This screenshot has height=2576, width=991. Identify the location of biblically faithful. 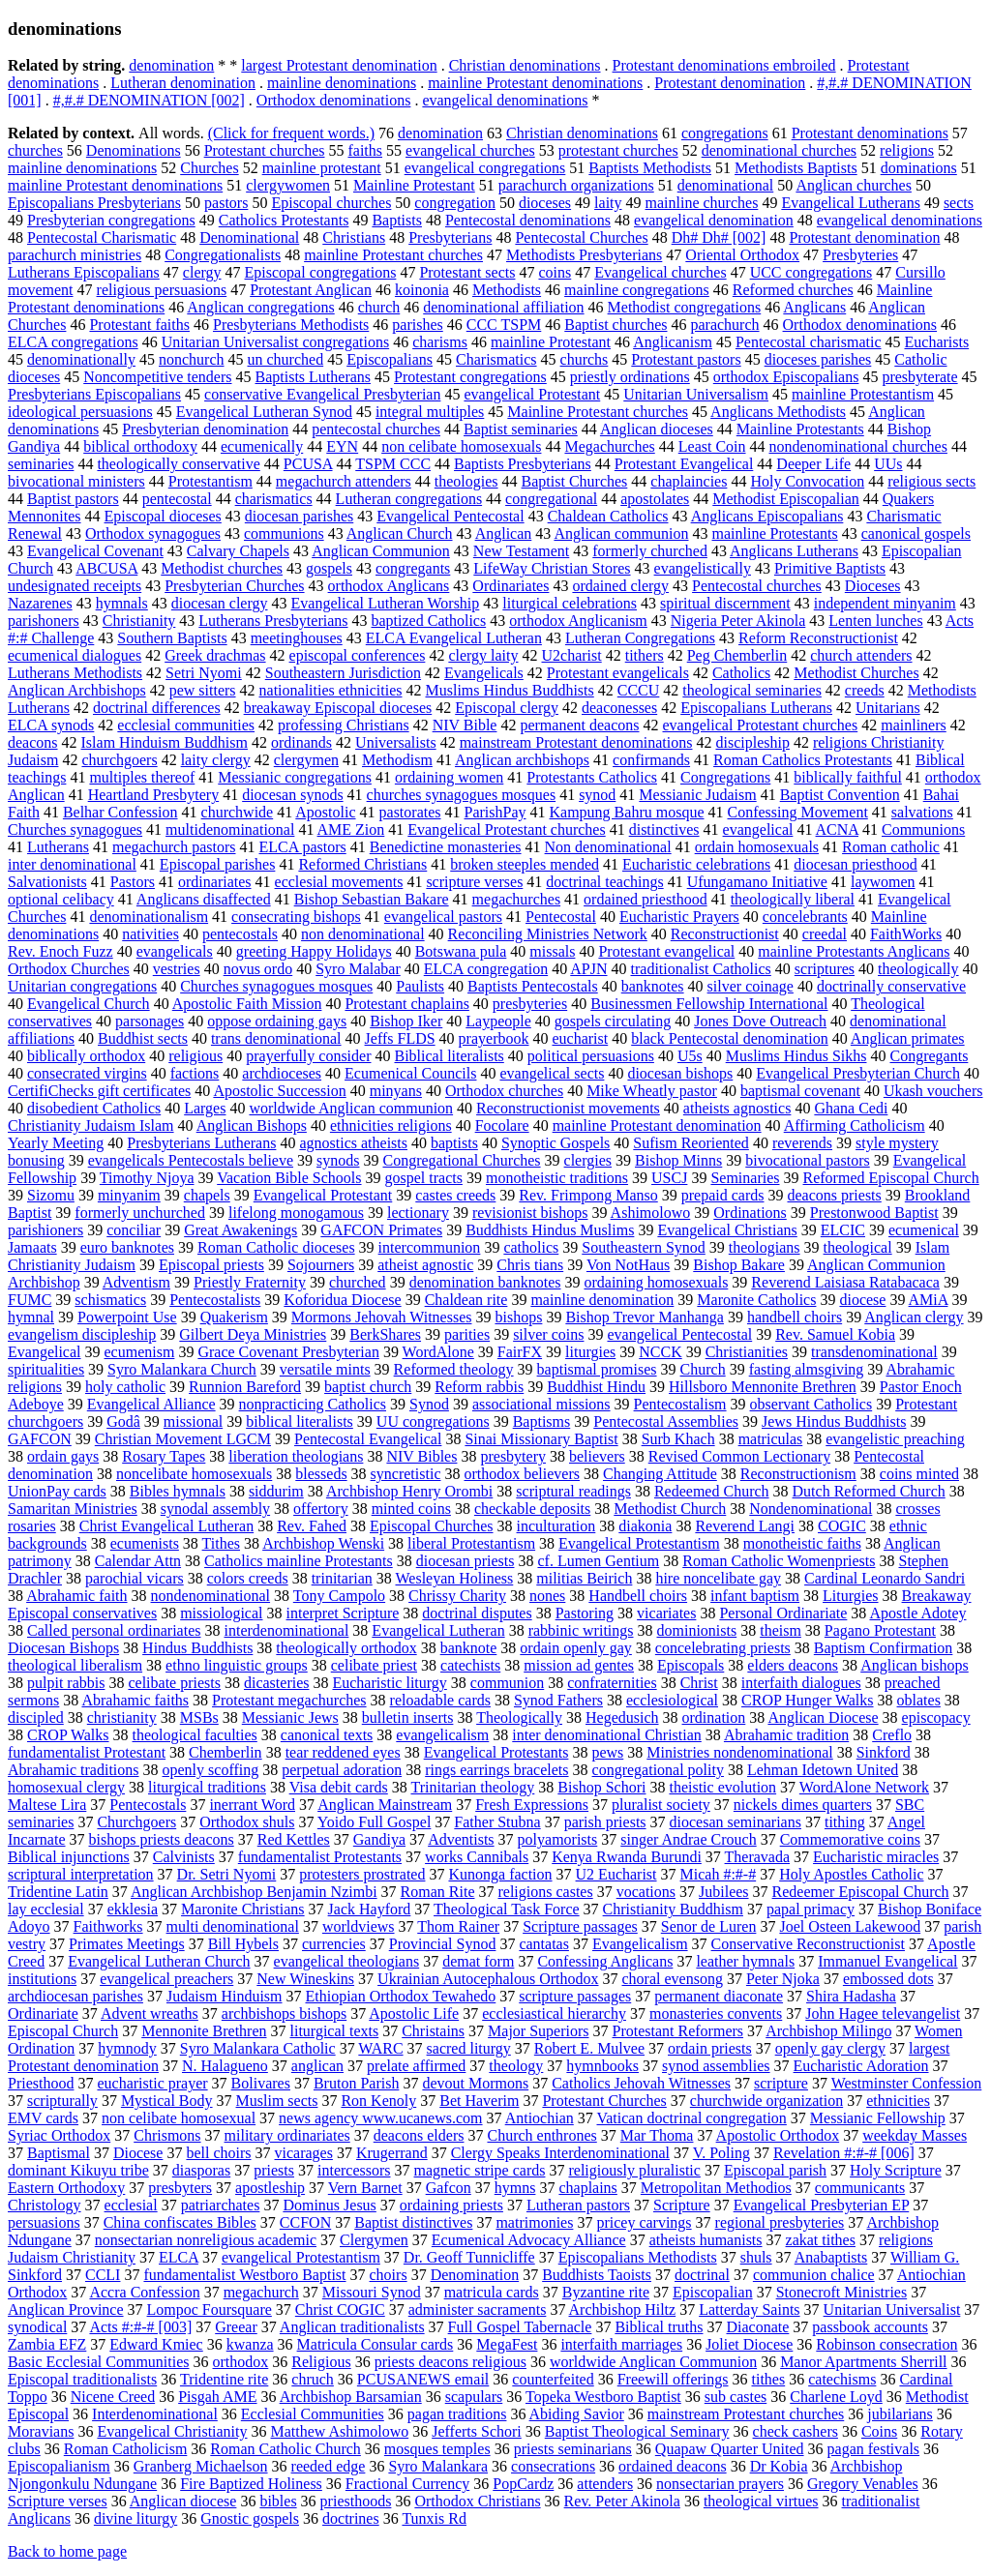
(848, 777).